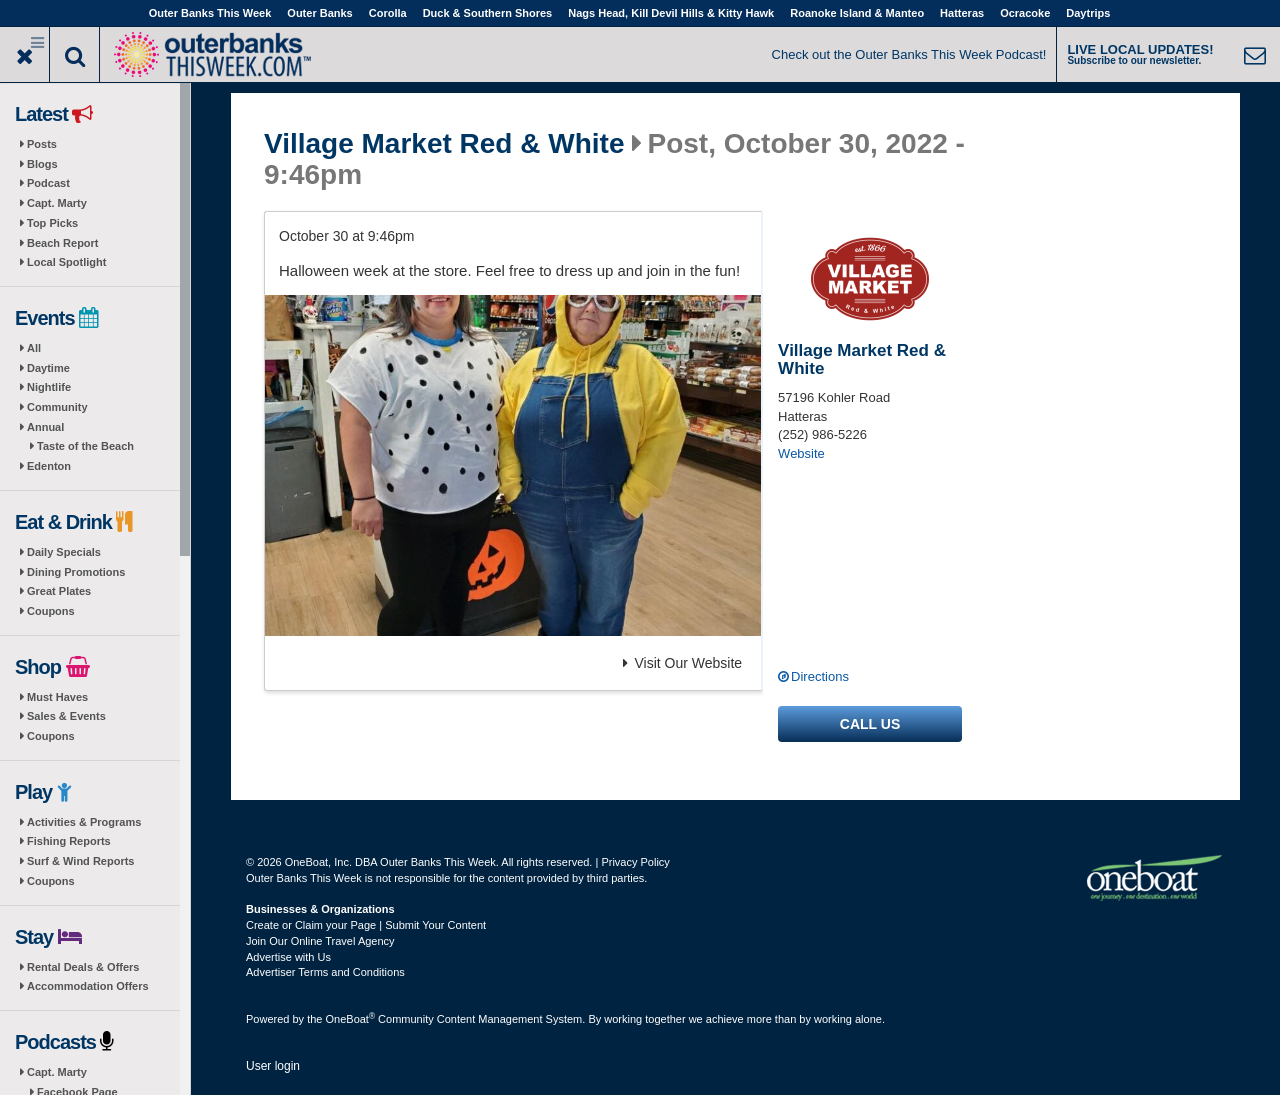  I want to click on Taste of the Beach, so click(85, 446).